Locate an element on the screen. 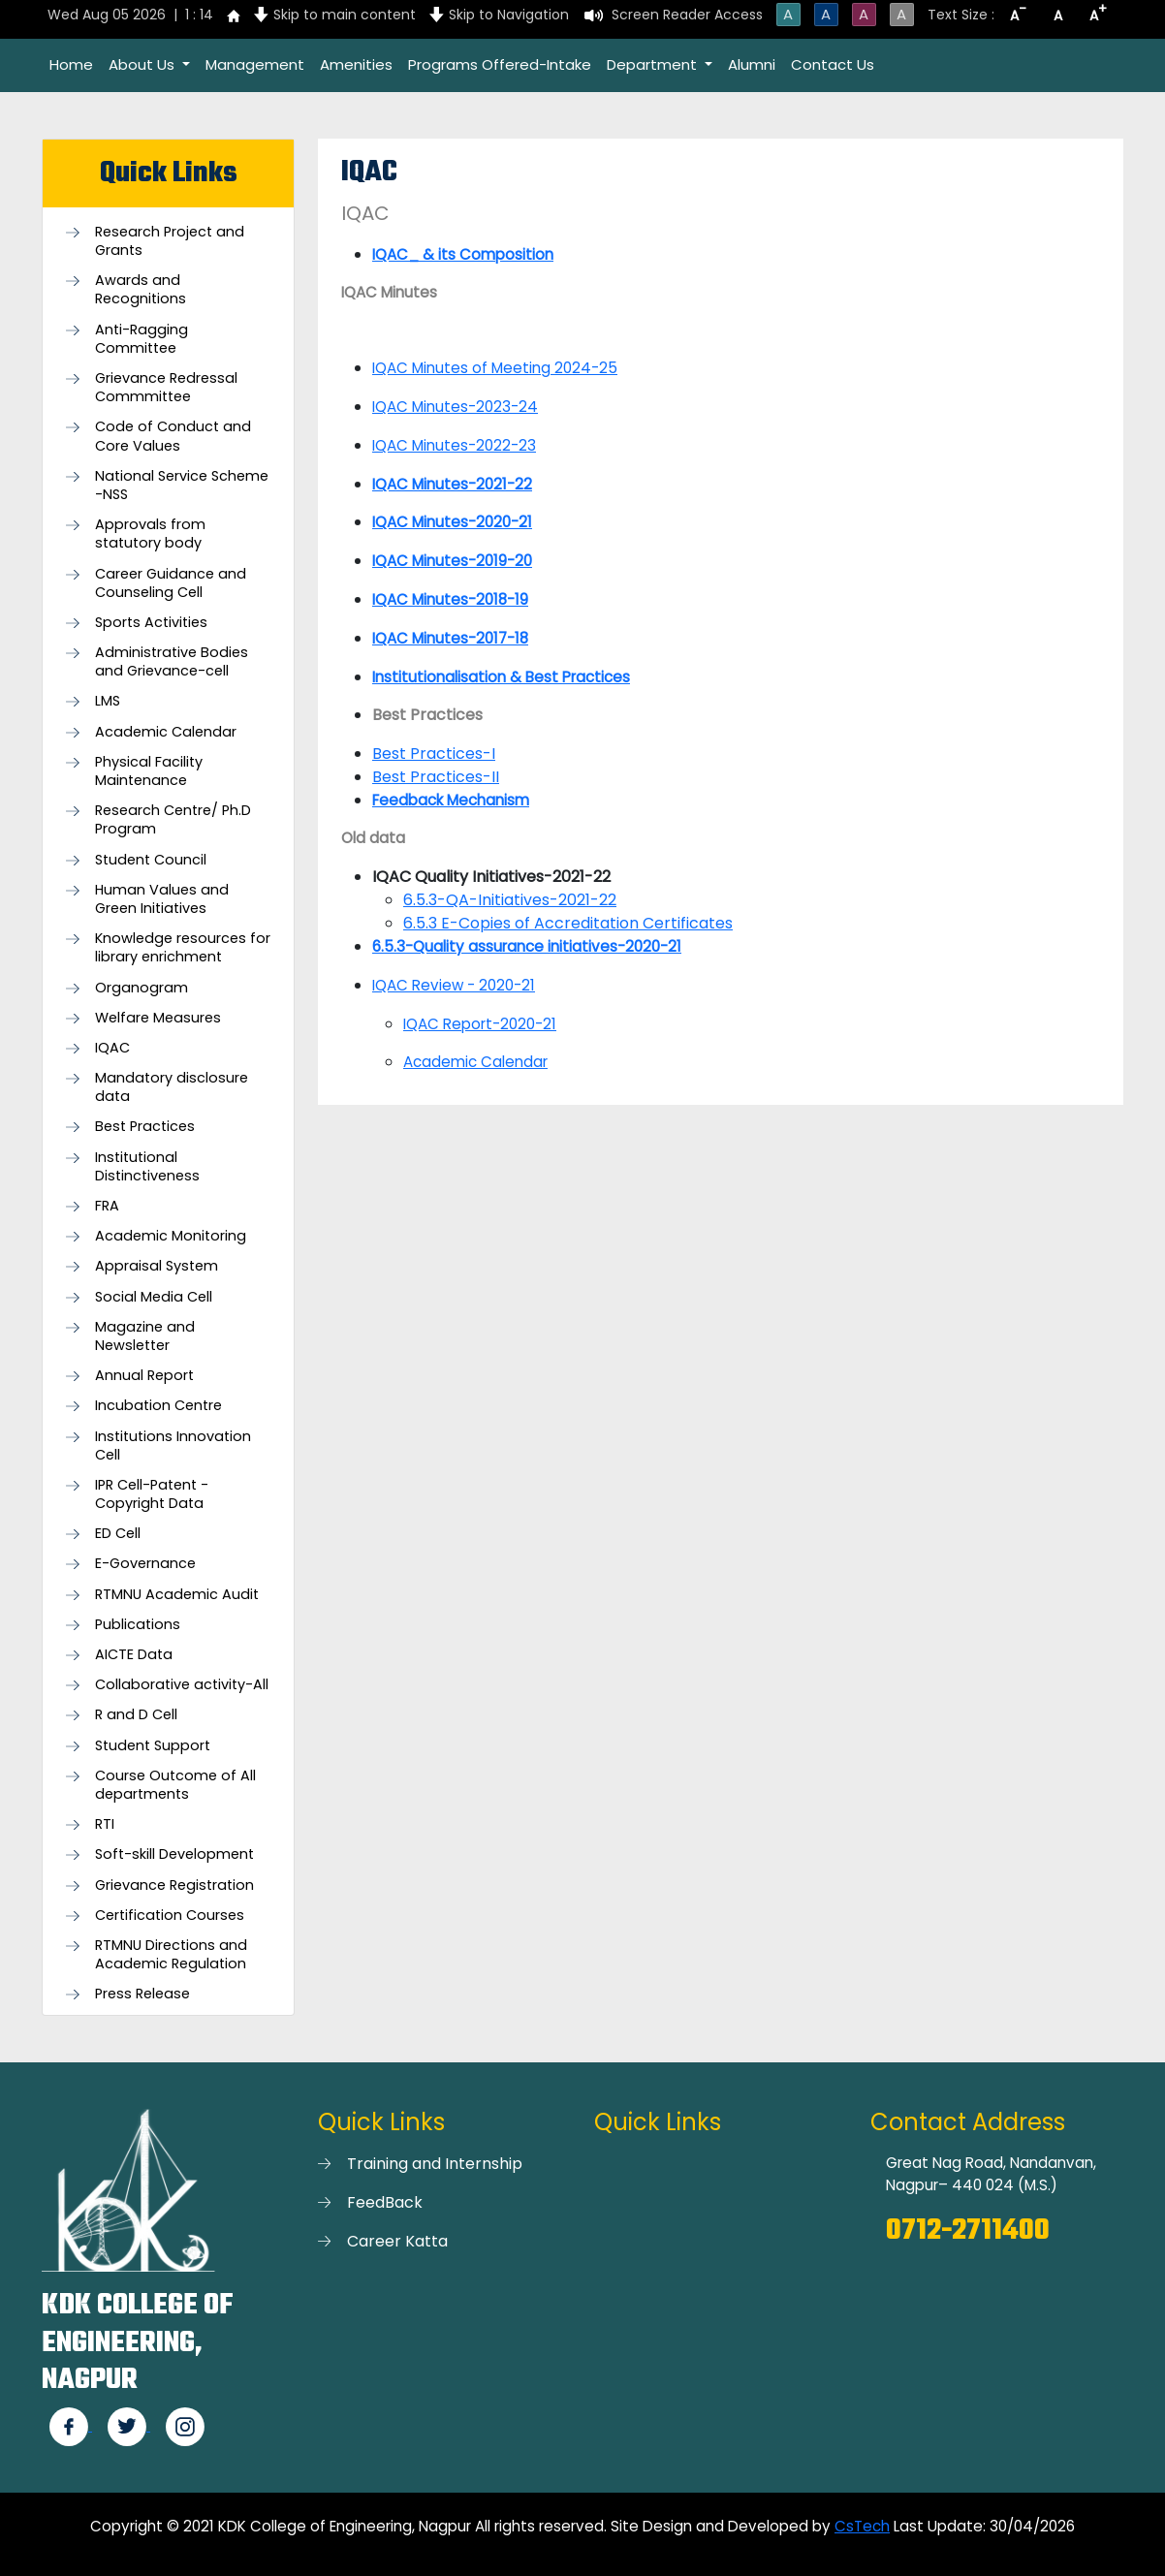 The width and height of the screenshot is (1165, 2576). Appraisal System is located at coordinates (156, 1266).